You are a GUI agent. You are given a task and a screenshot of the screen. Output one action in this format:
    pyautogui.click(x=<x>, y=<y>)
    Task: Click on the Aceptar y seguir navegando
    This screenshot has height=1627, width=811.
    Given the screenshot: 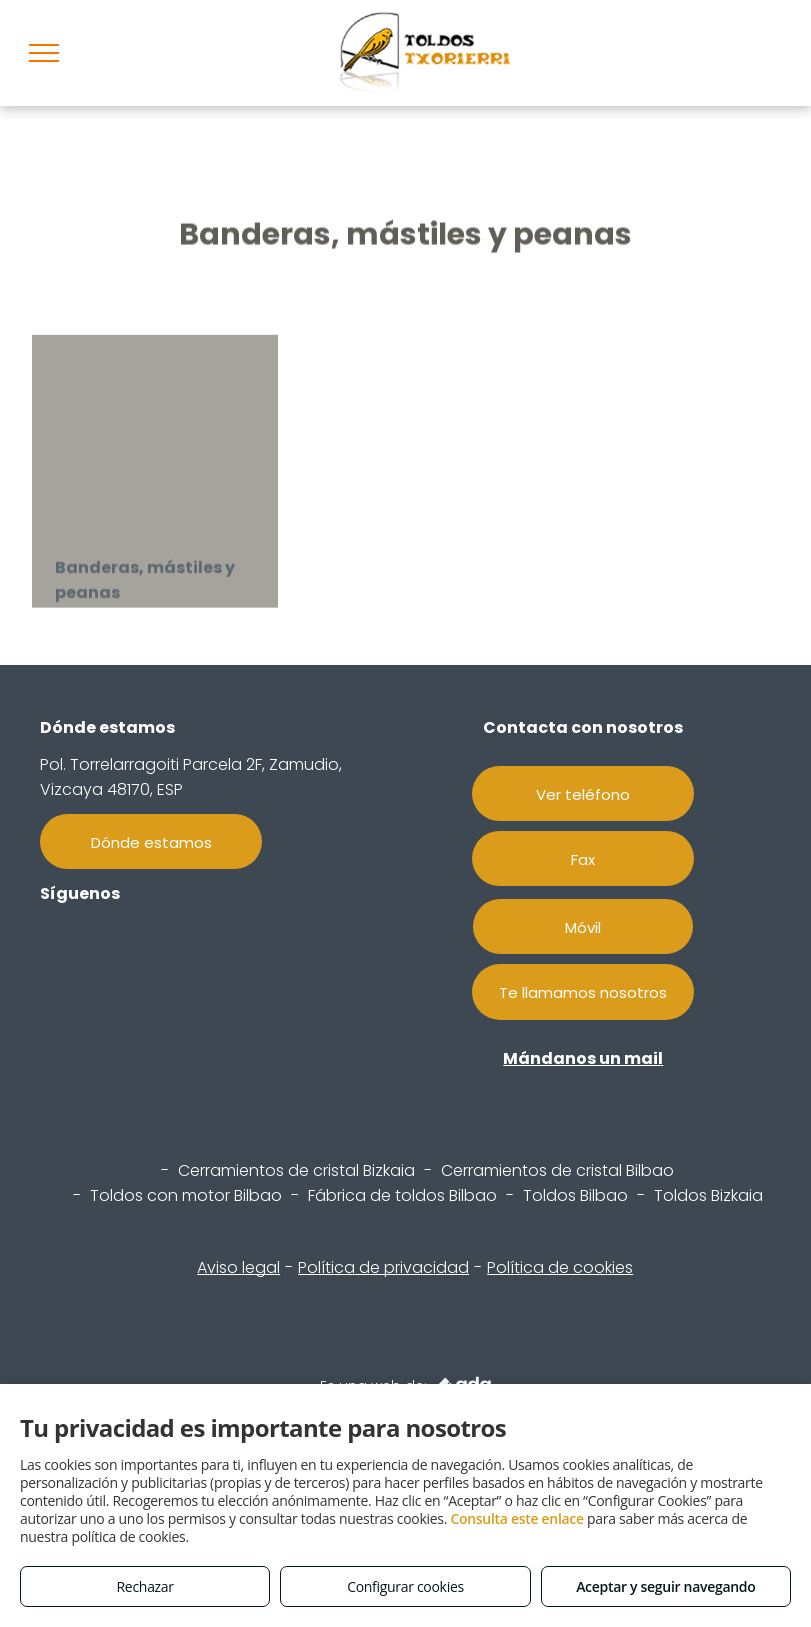 What is the action you would take?
    pyautogui.click(x=665, y=1586)
    